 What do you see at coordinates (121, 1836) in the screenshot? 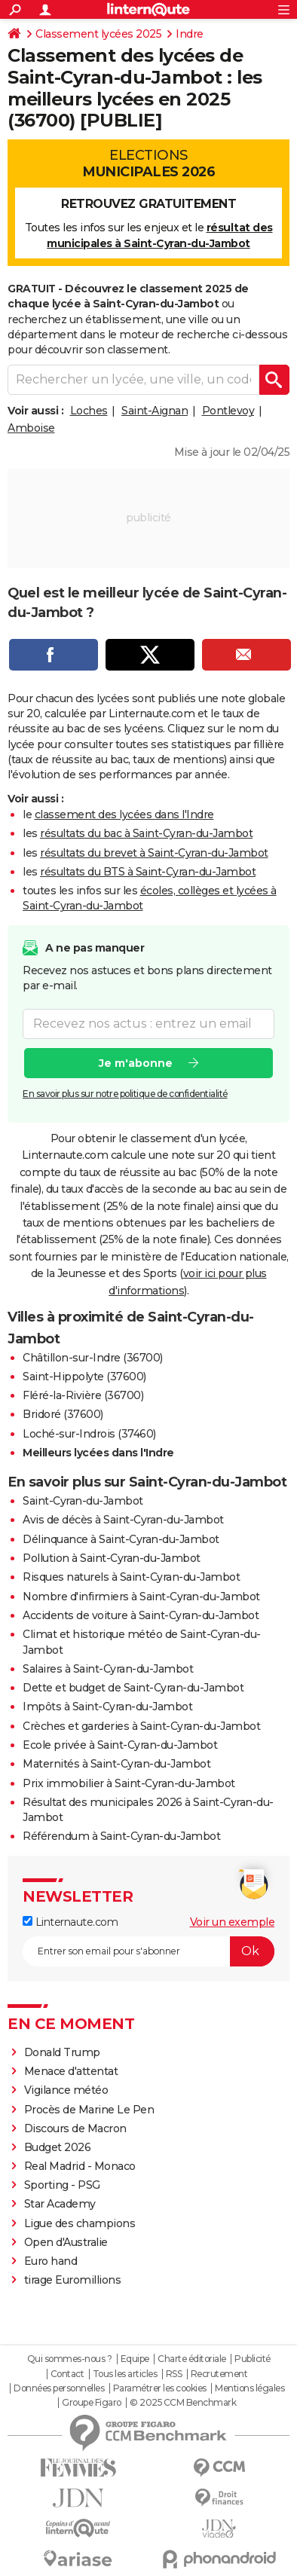
I see `Référendum à Saint-Cyran-du-Jambot` at bounding box center [121, 1836].